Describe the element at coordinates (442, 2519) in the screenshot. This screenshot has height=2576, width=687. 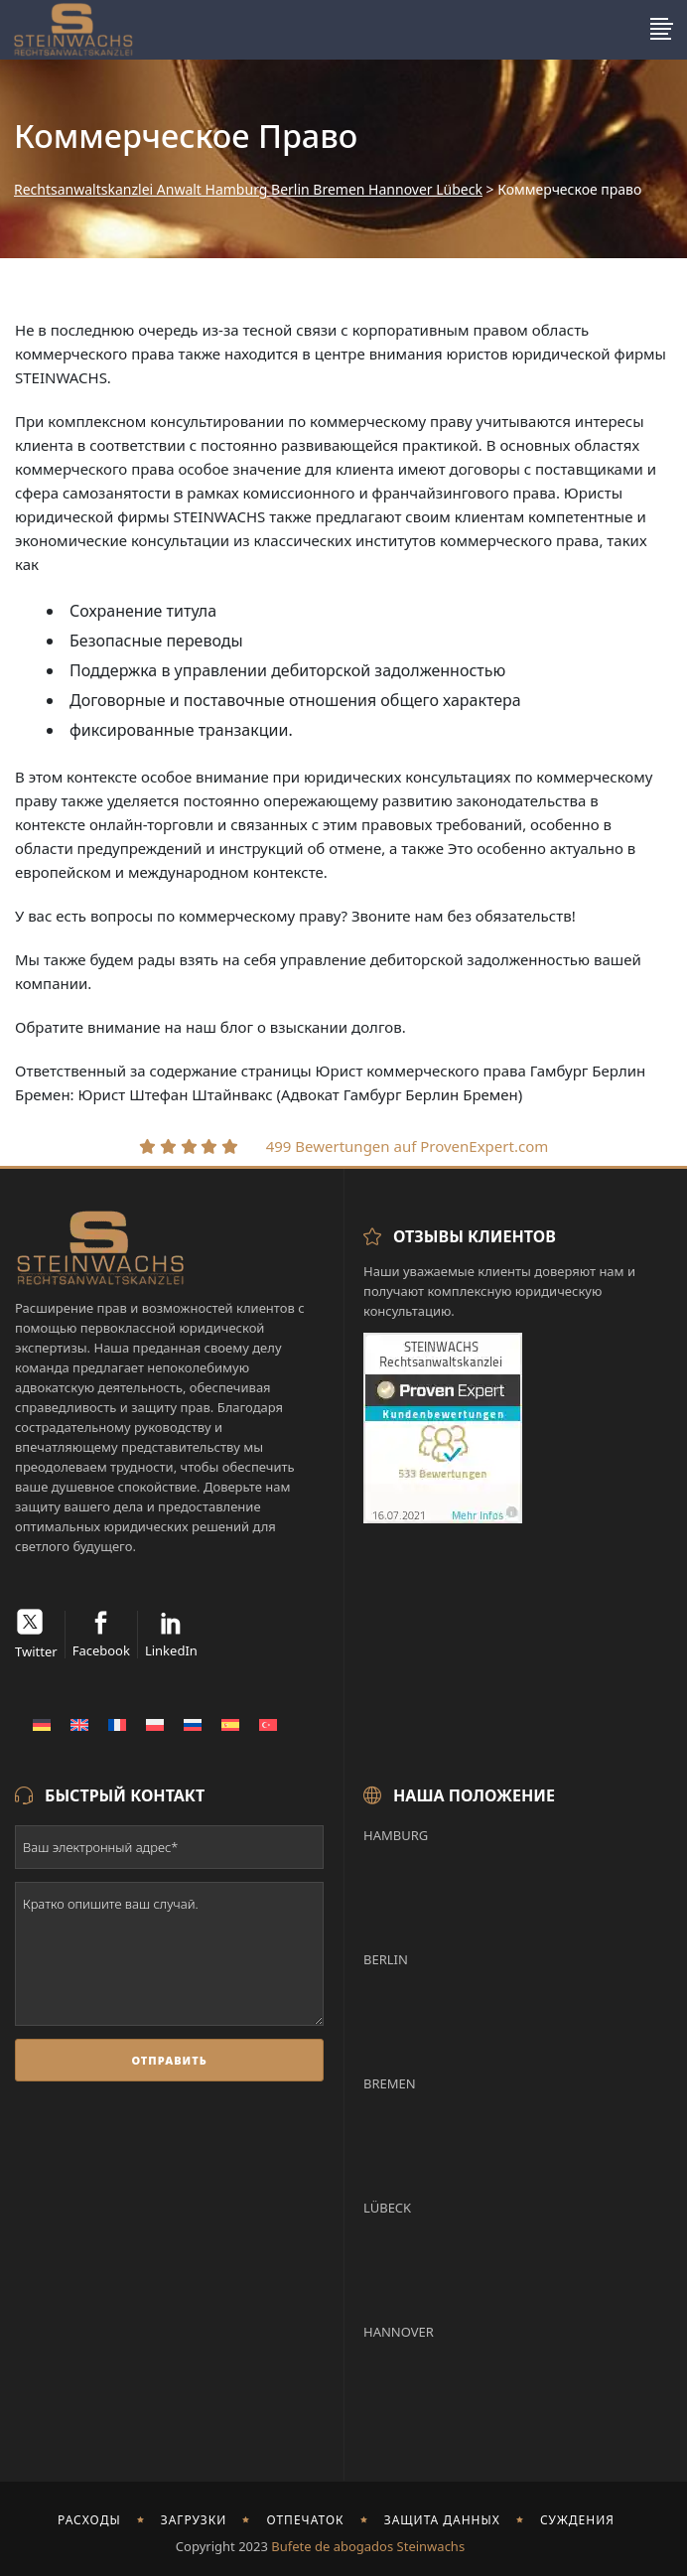
I see `Защита данных` at that location.